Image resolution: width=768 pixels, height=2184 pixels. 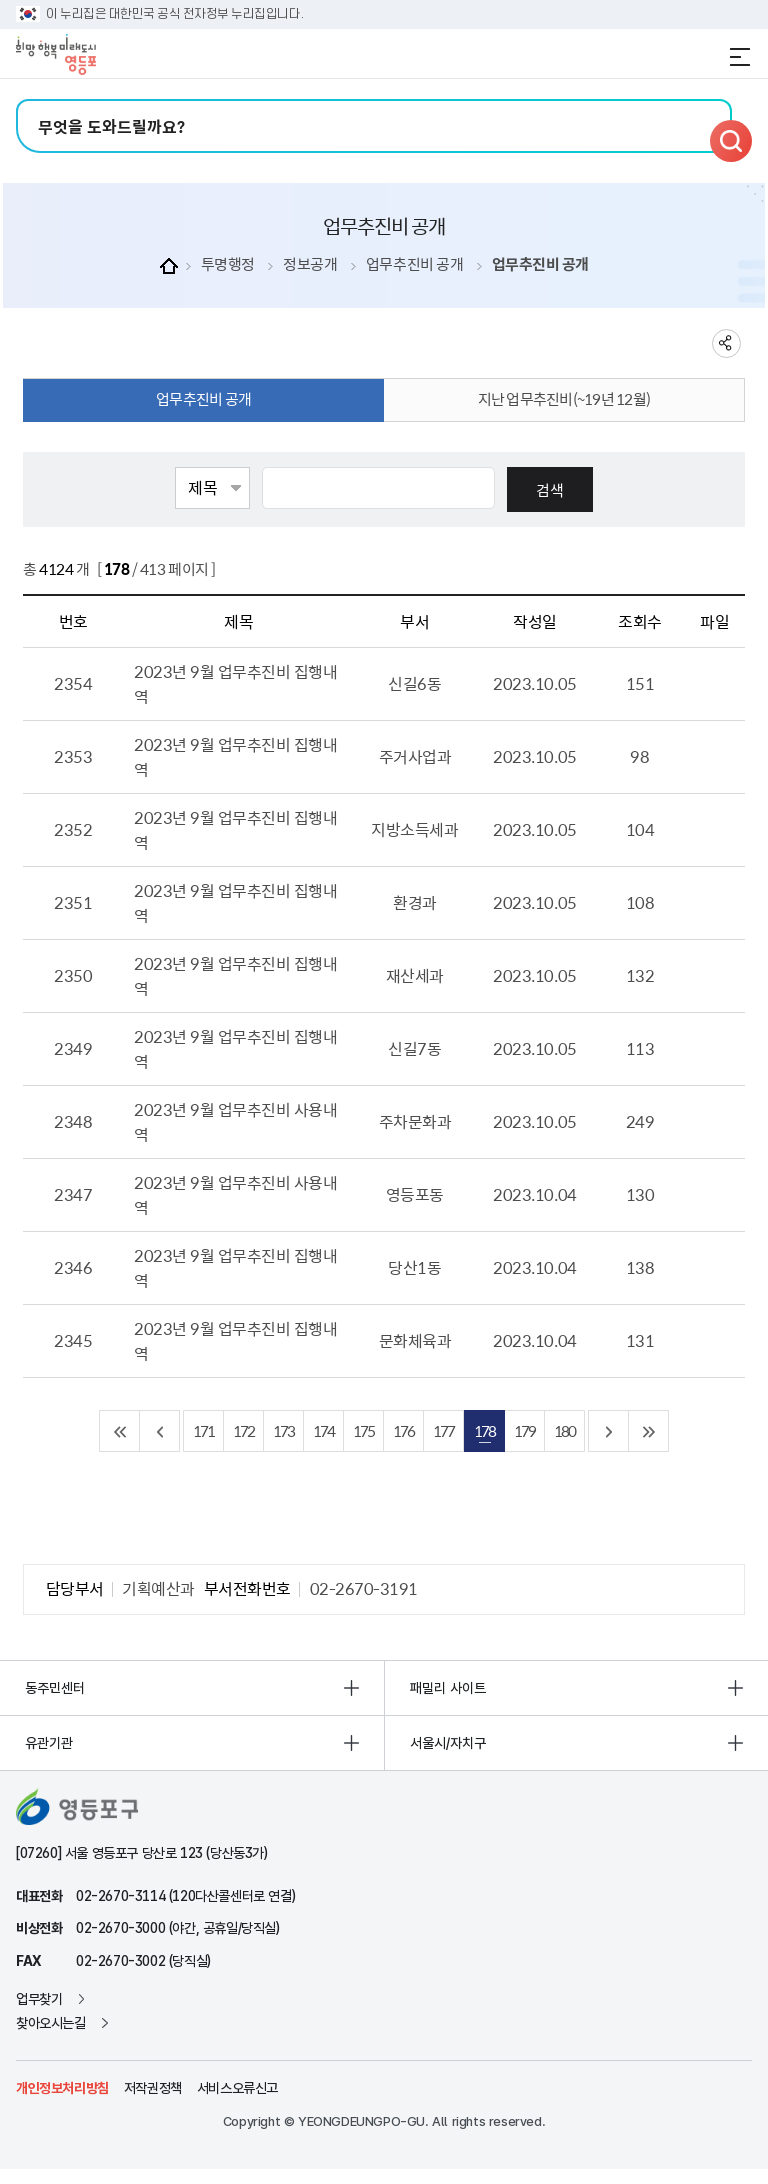 What do you see at coordinates (310, 264) in the screenshot?
I see `정보공개` at bounding box center [310, 264].